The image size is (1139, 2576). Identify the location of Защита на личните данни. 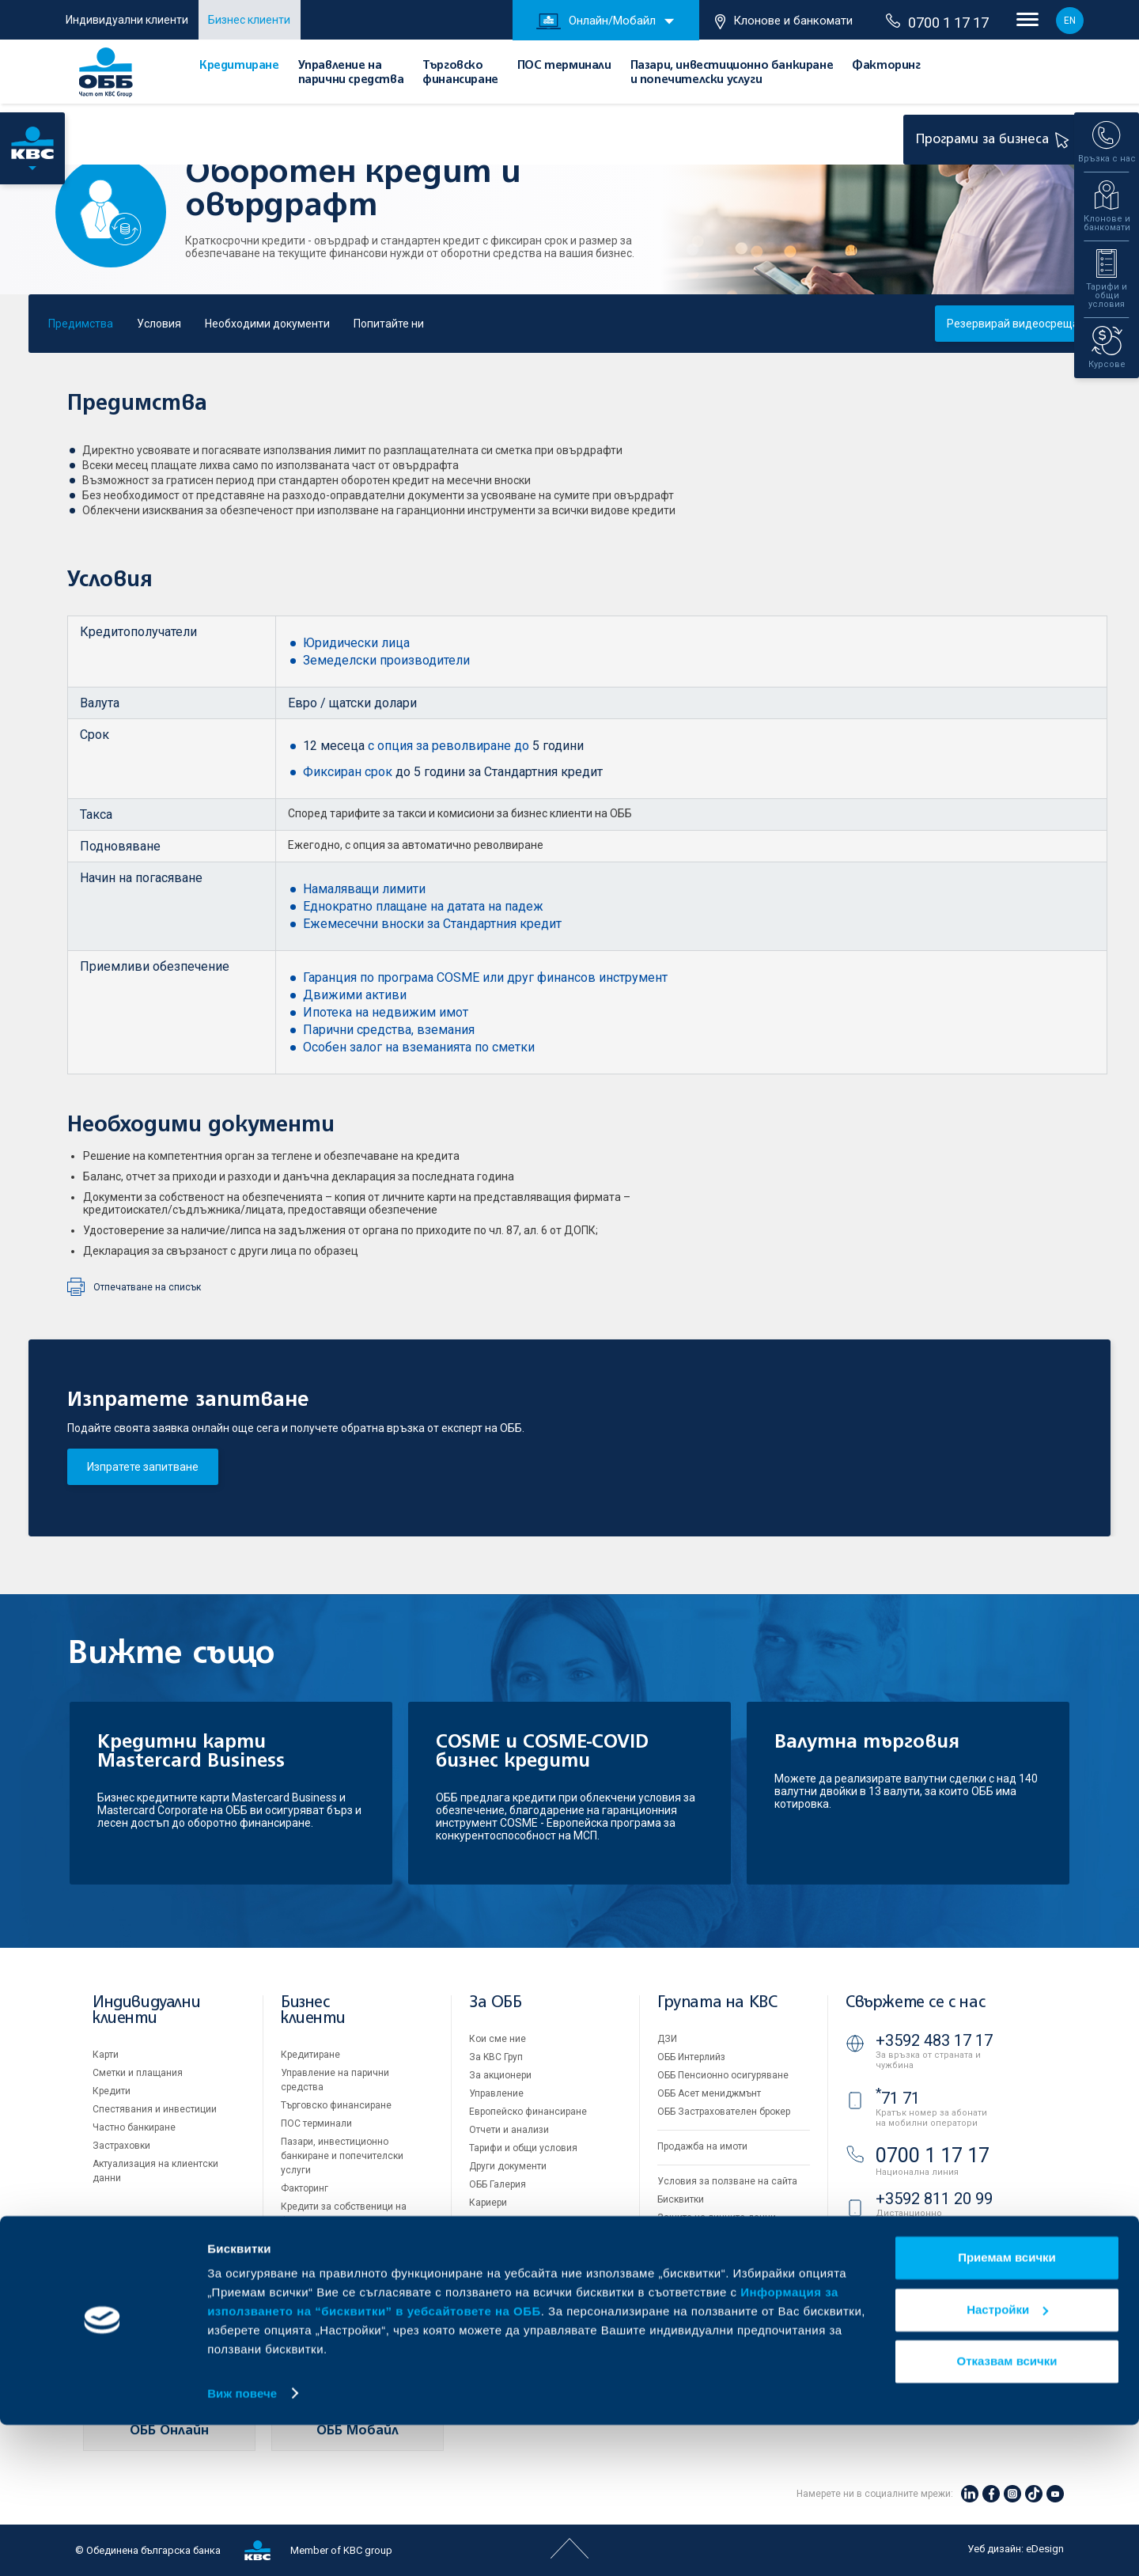
(716, 2217).